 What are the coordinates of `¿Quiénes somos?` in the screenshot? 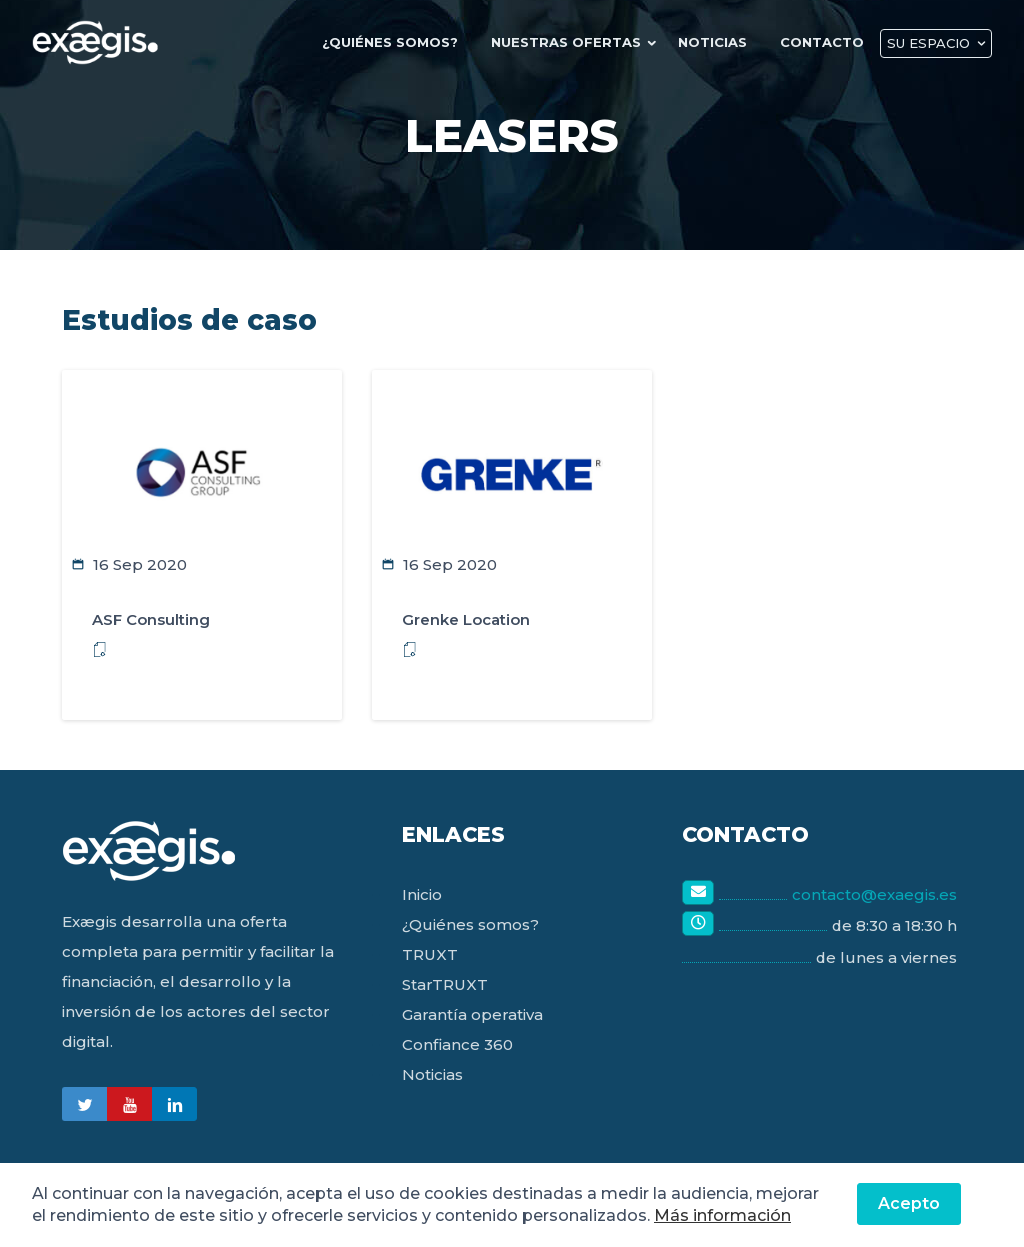 It's located at (470, 924).